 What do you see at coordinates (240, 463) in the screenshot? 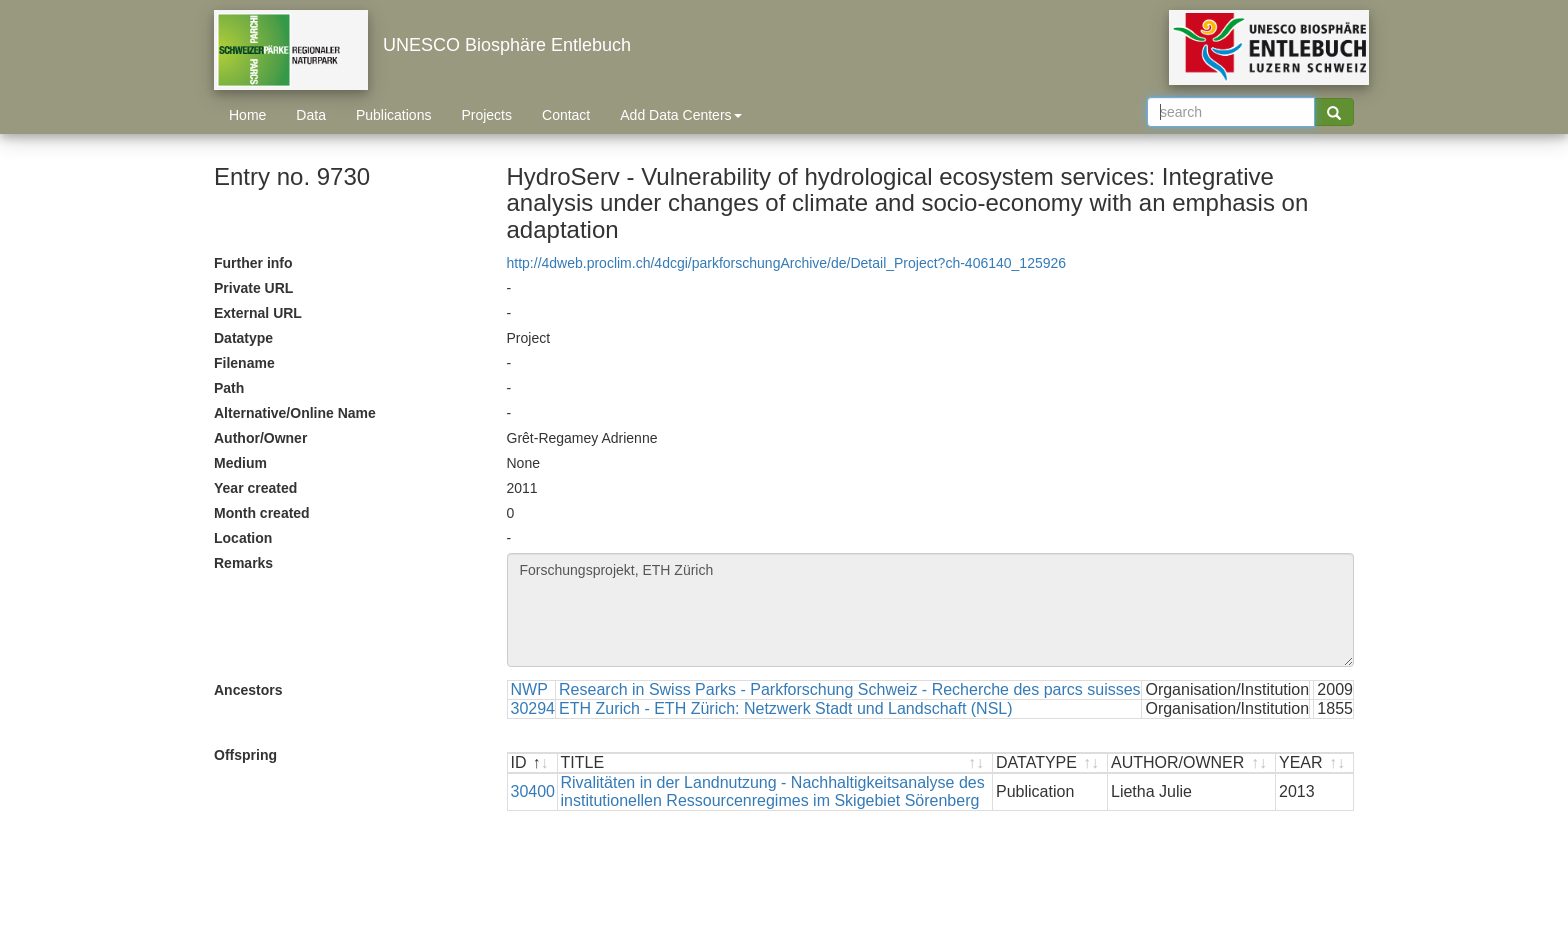
I see `Medium` at bounding box center [240, 463].